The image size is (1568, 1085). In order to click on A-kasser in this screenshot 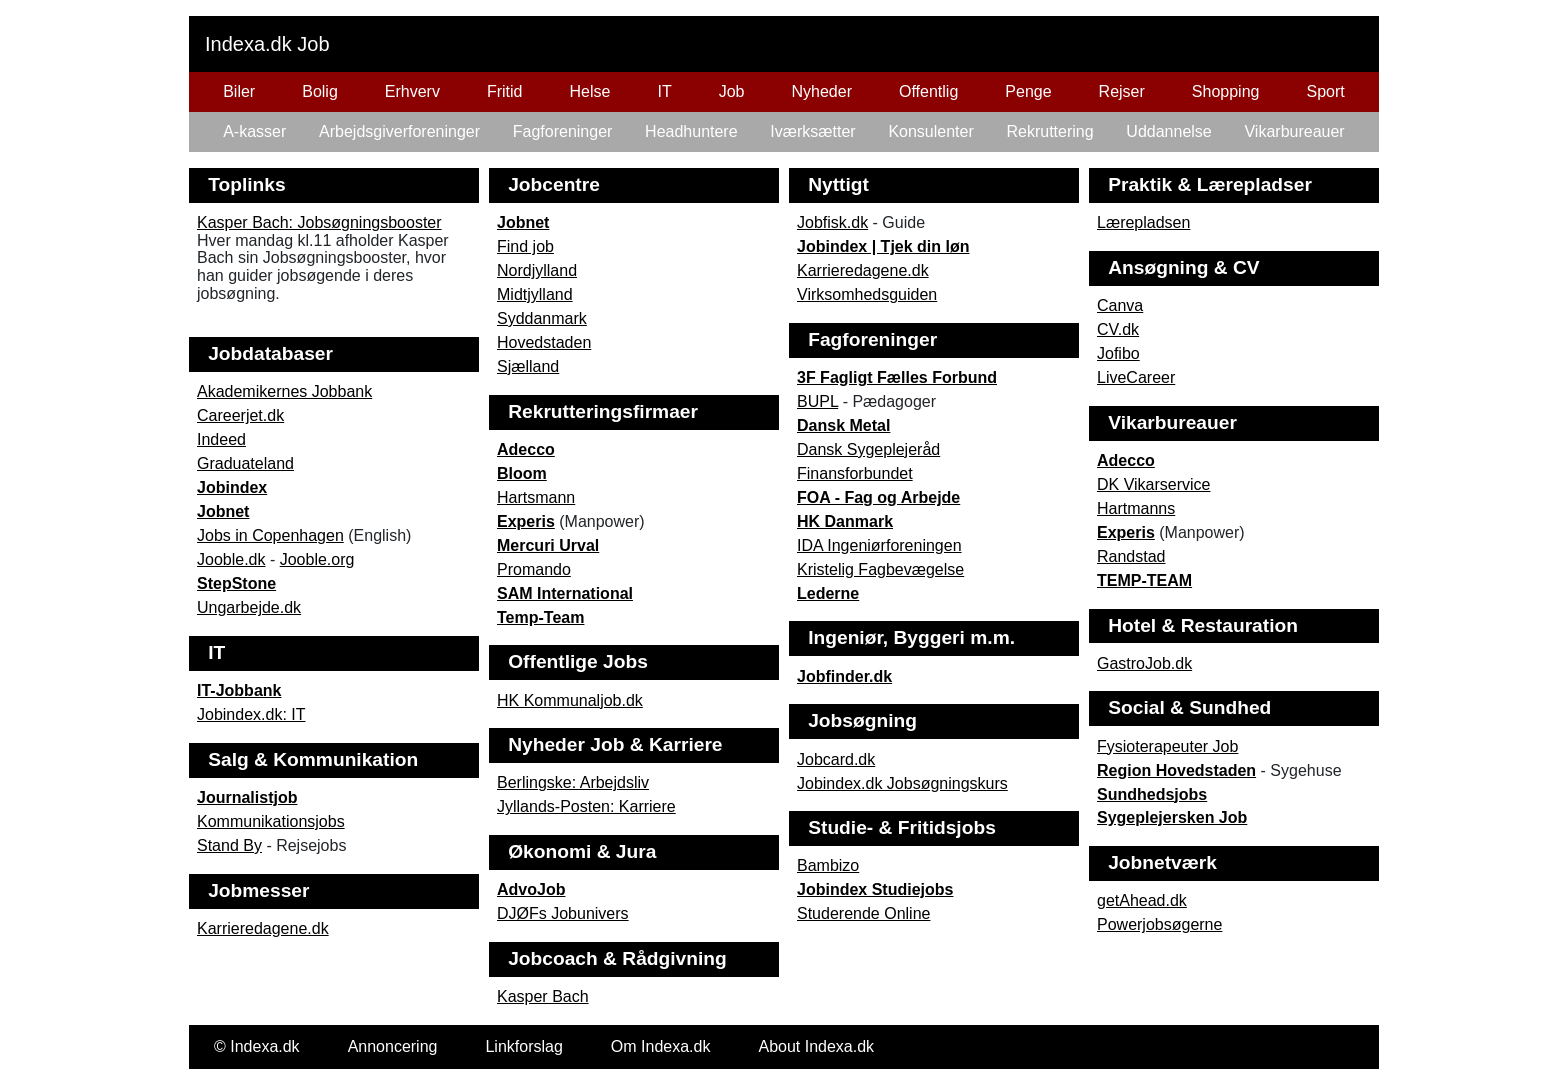, I will do `click(254, 131)`.